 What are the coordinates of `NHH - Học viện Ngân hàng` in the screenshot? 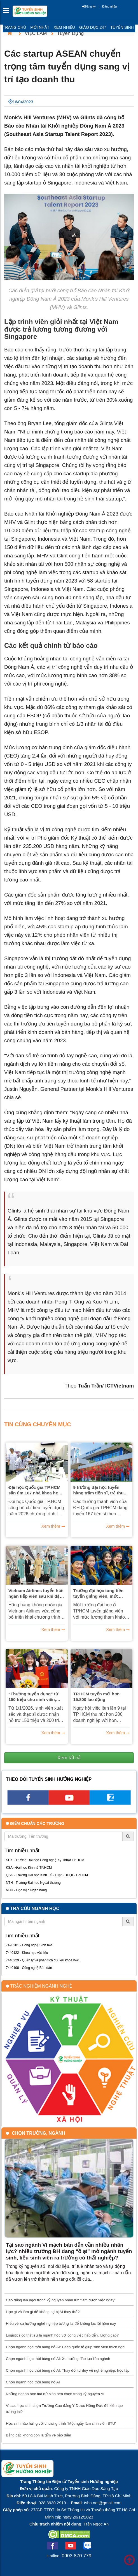 It's located at (26, 1890).